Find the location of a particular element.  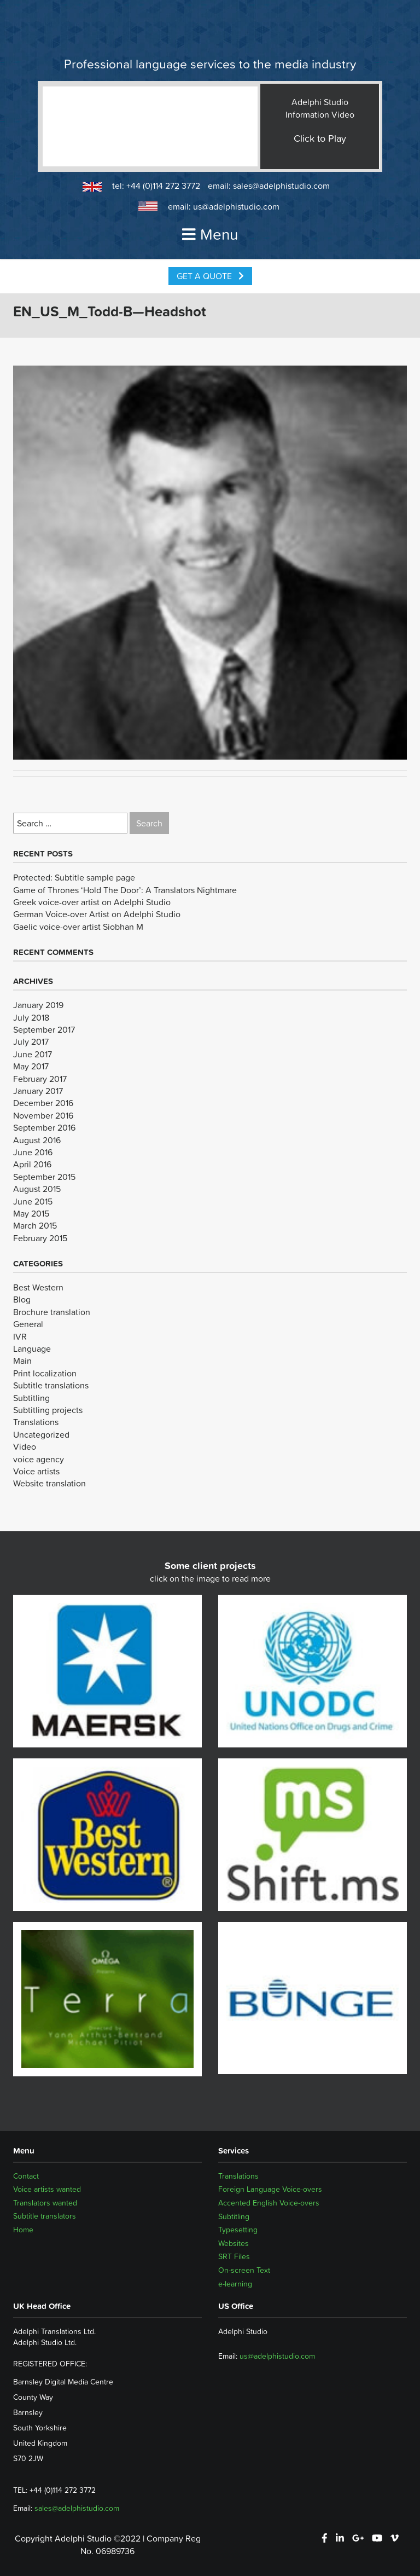

On-screen Text is located at coordinates (244, 2270).